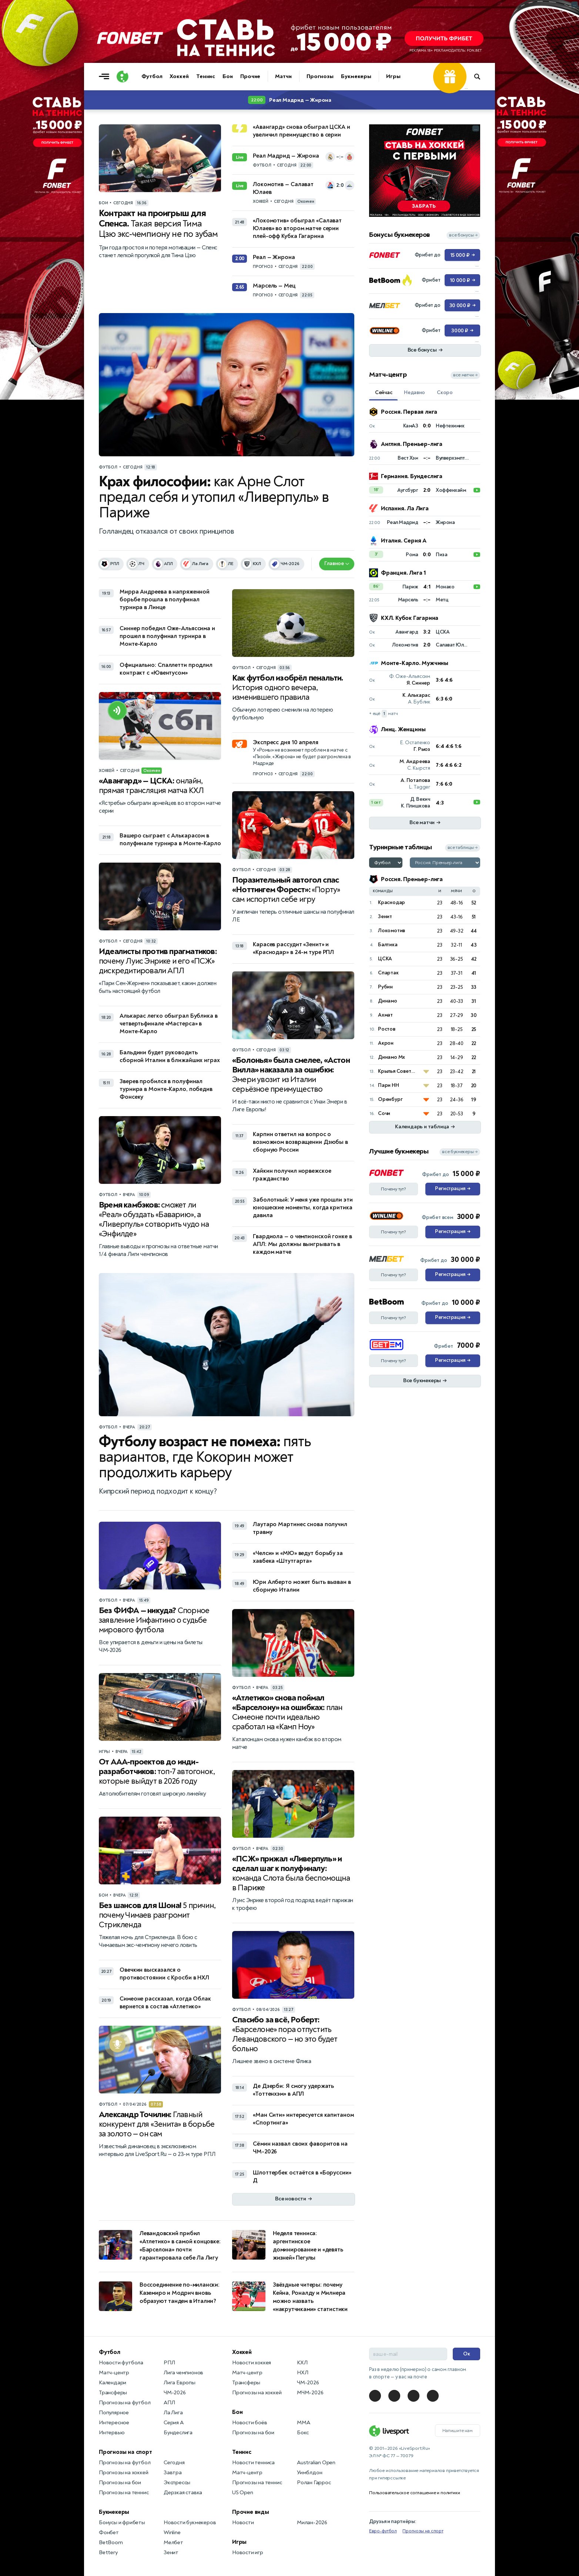 The width and height of the screenshot is (579, 2576). What do you see at coordinates (243, 2522) in the screenshot?
I see `Новости` at bounding box center [243, 2522].